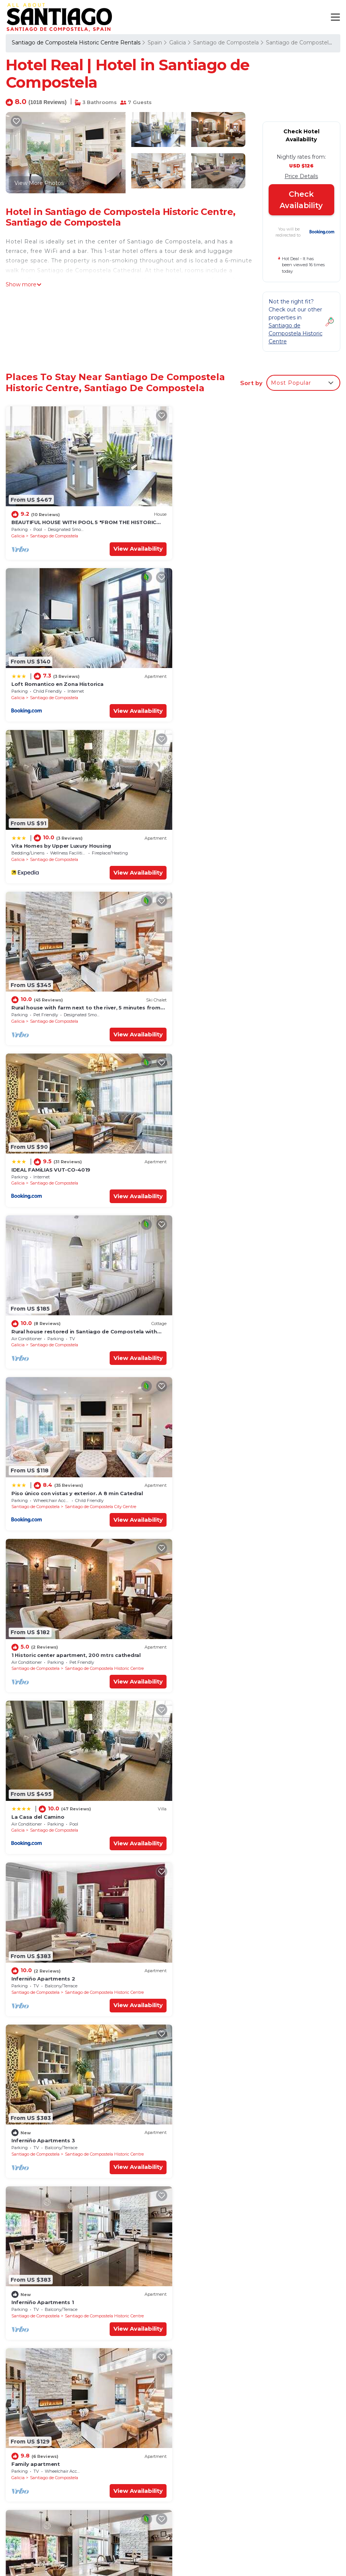 The image size is (346, 2576). I want to click on Inferniño Apartments 2, so click(213, 1161).